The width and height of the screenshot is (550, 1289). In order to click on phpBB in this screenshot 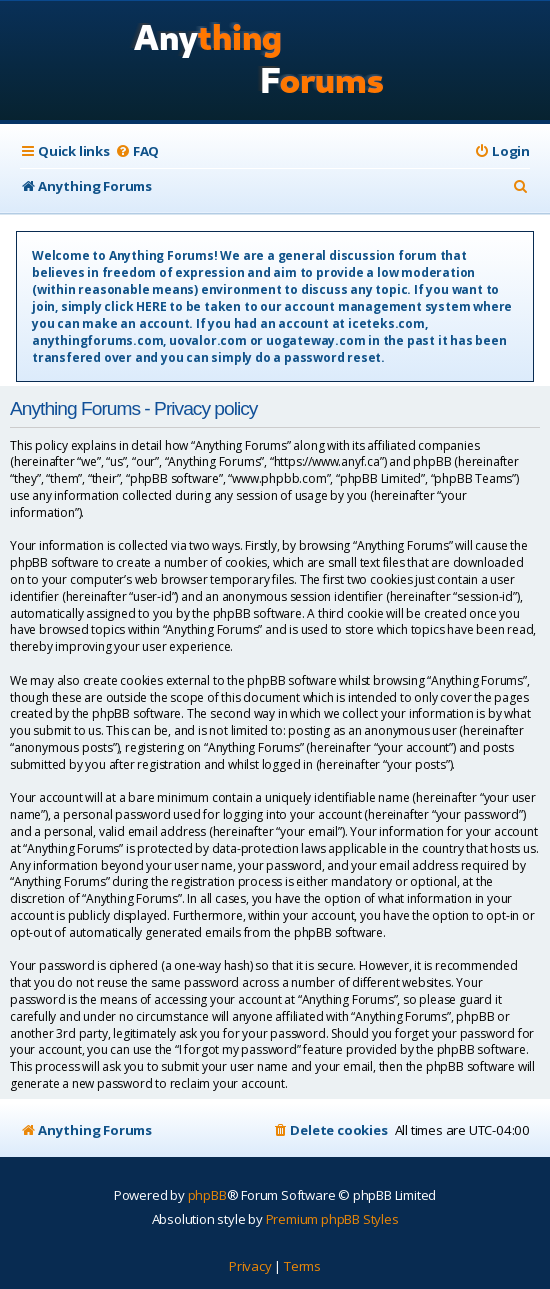, I will do `click(207, 1195)`.